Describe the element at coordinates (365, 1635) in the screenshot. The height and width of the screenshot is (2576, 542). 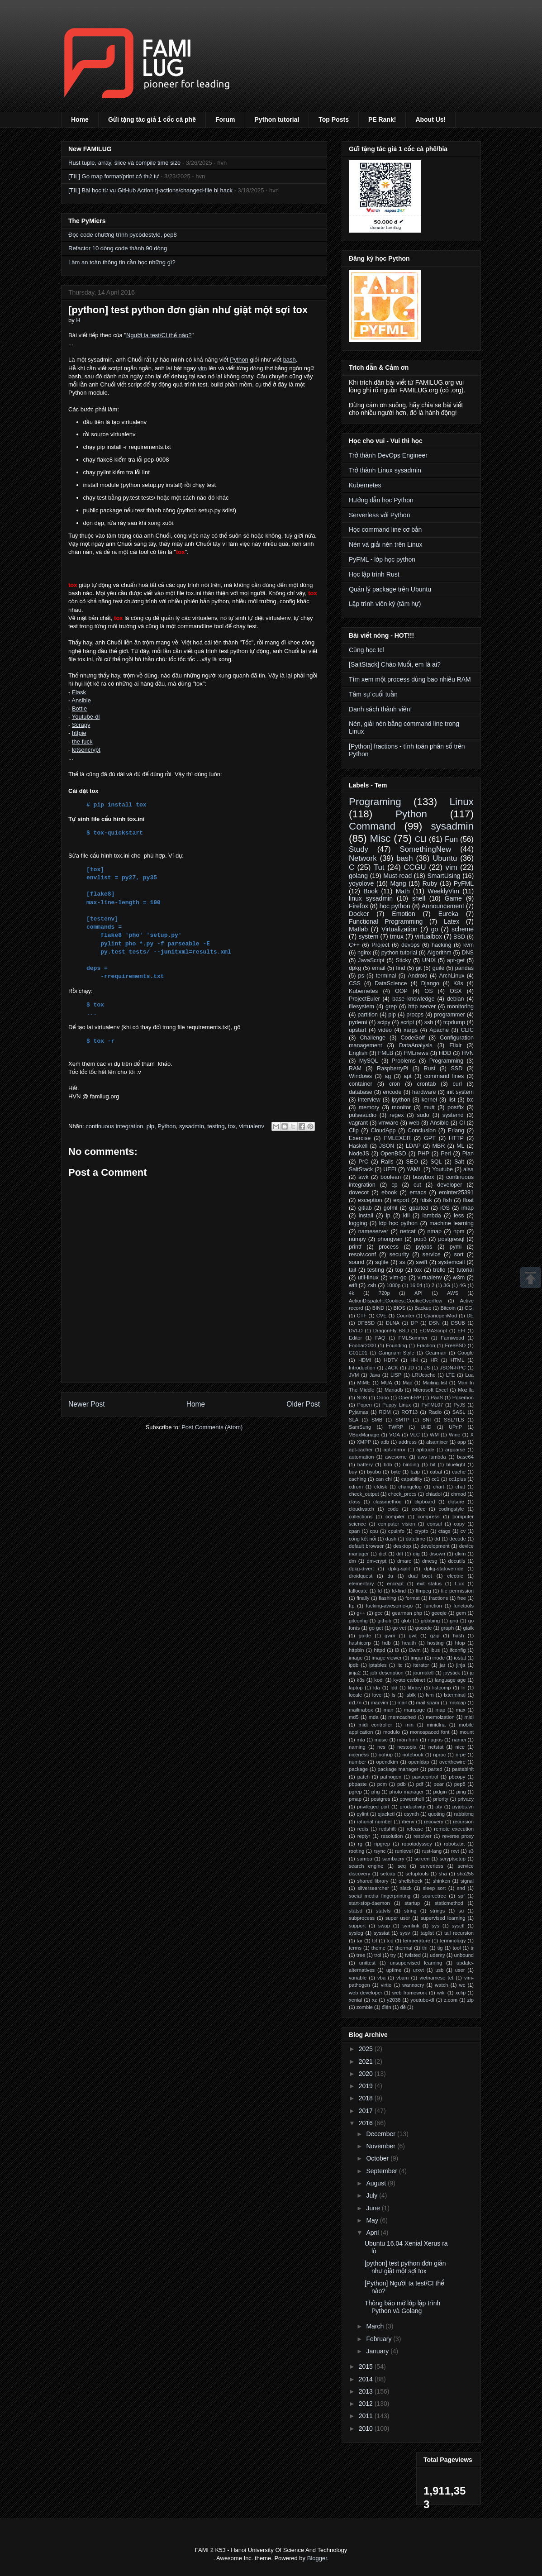
I see `guide` at that location.